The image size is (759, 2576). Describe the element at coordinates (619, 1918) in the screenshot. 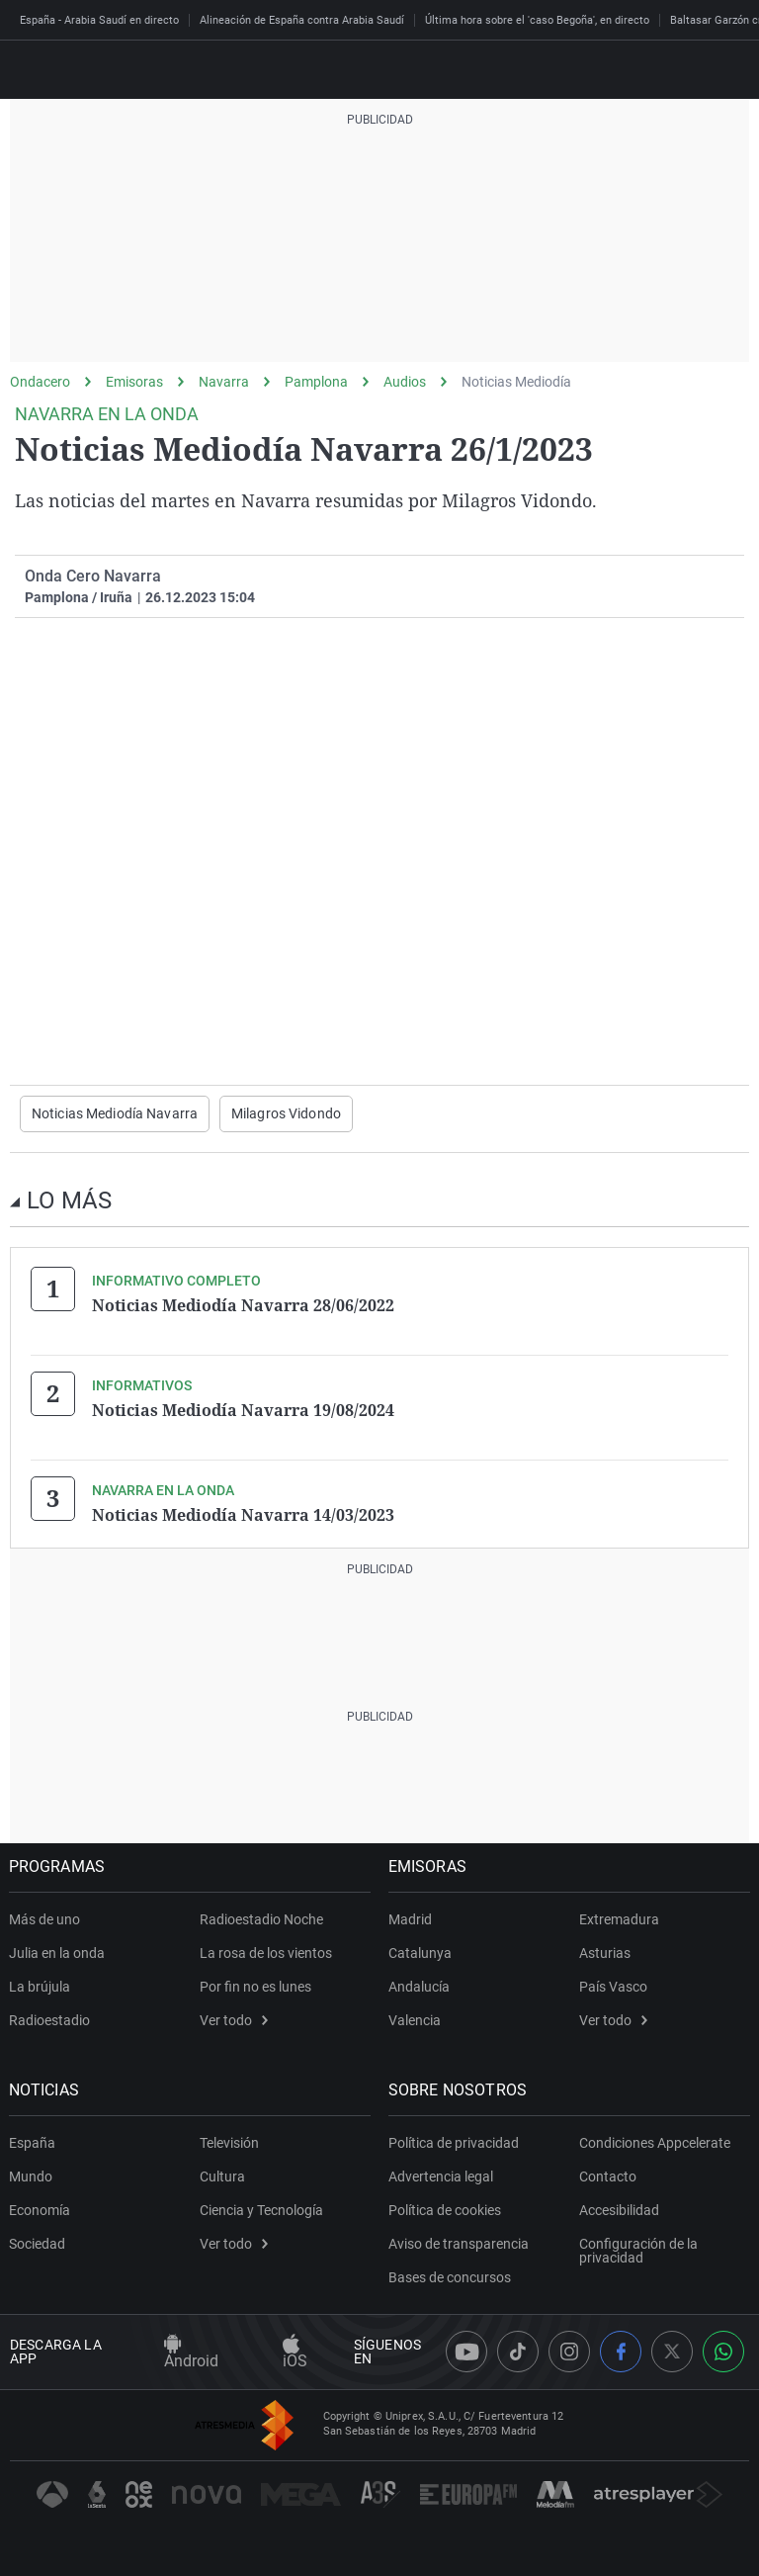

I see `Extremadura` at that location.